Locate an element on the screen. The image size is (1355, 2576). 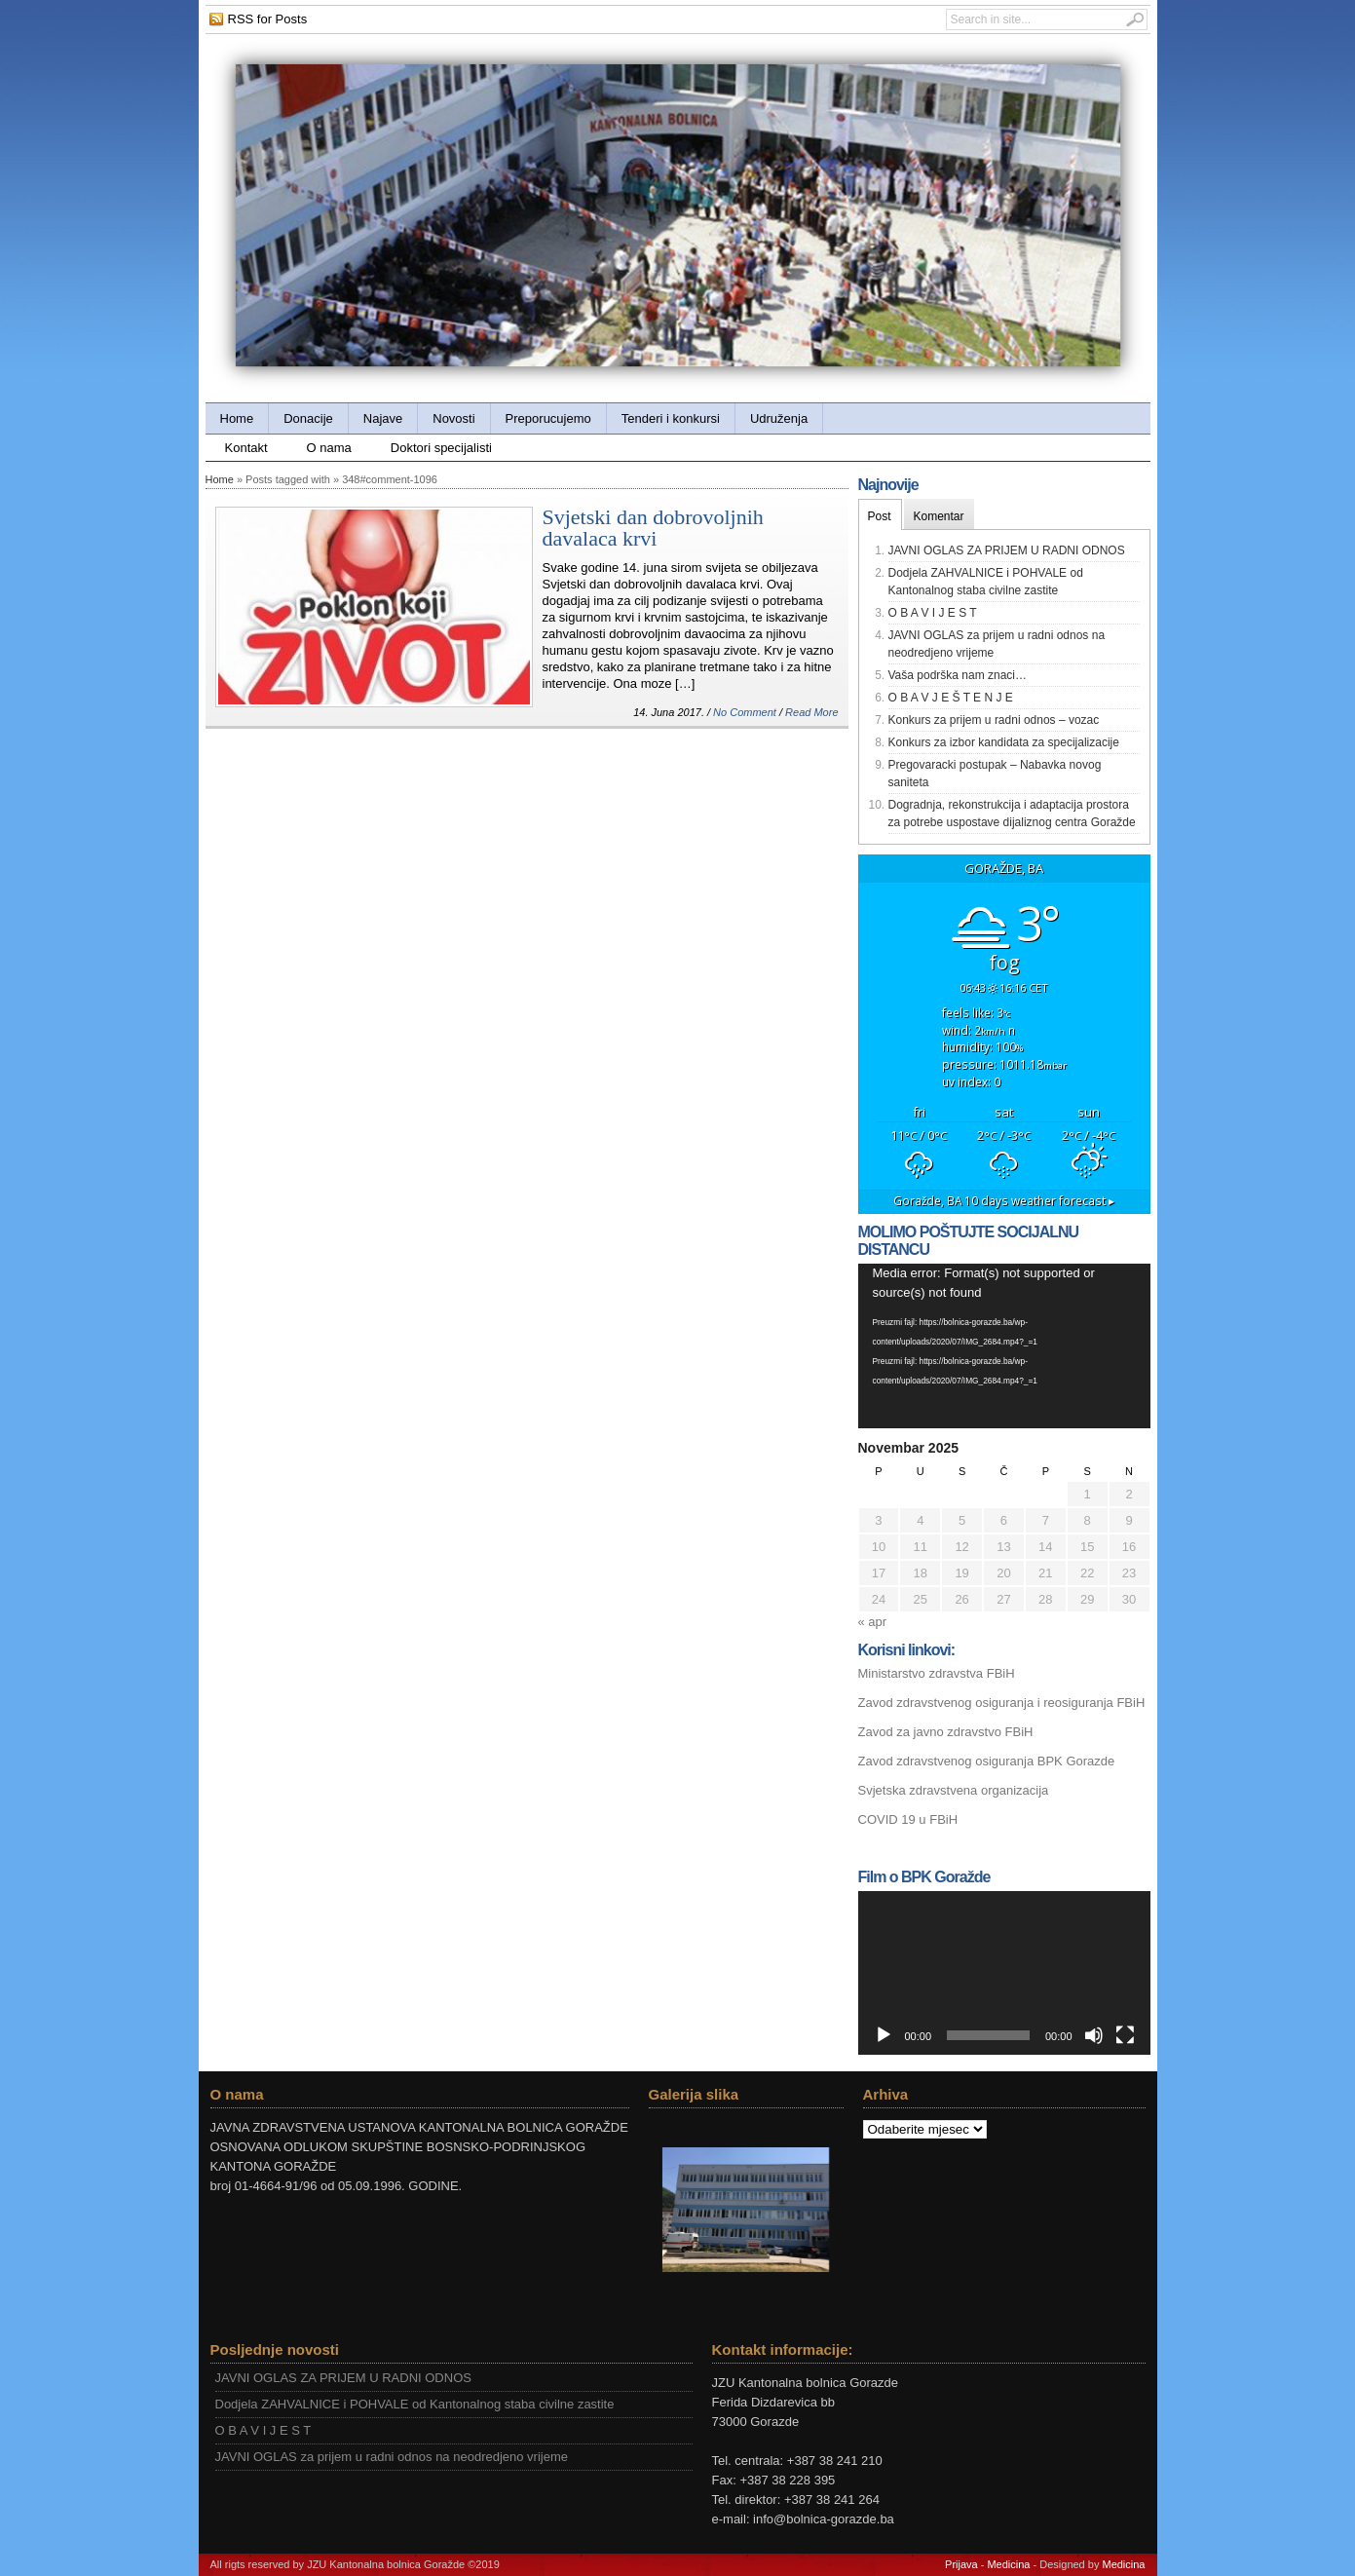
Svjetski dan dobrovoljnih davalaca krvi is located at coordinates (653, 527).